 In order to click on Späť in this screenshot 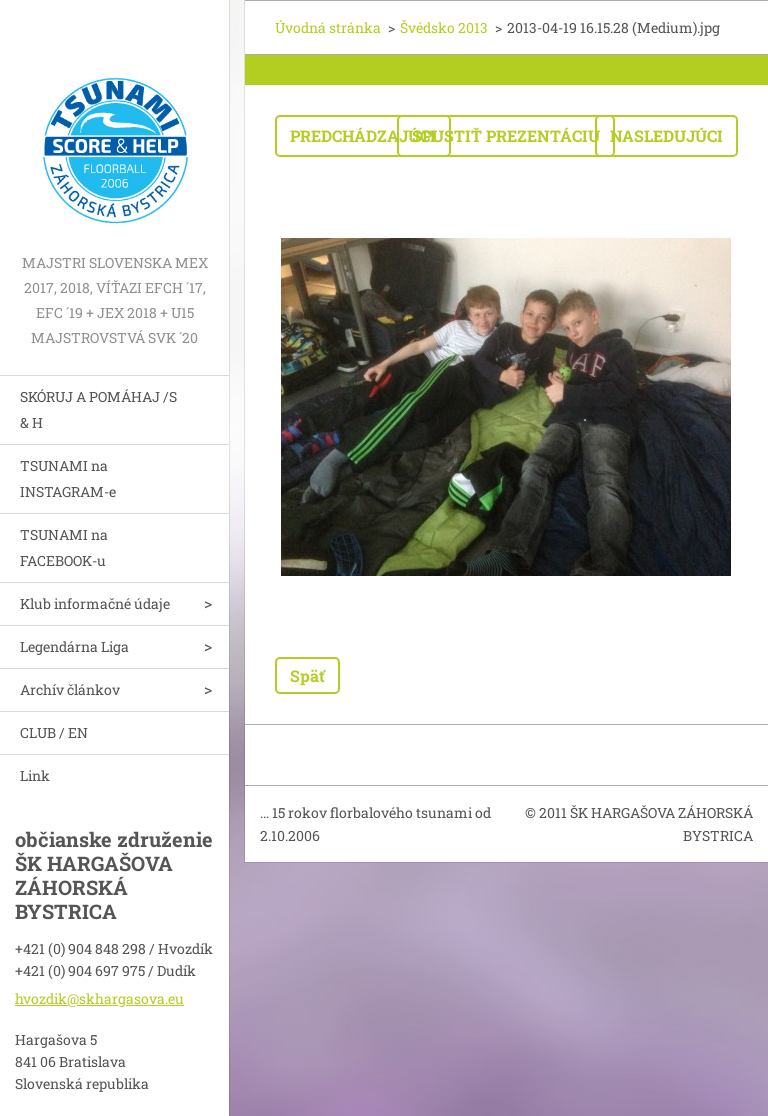, I will do `click(307, 675)`.